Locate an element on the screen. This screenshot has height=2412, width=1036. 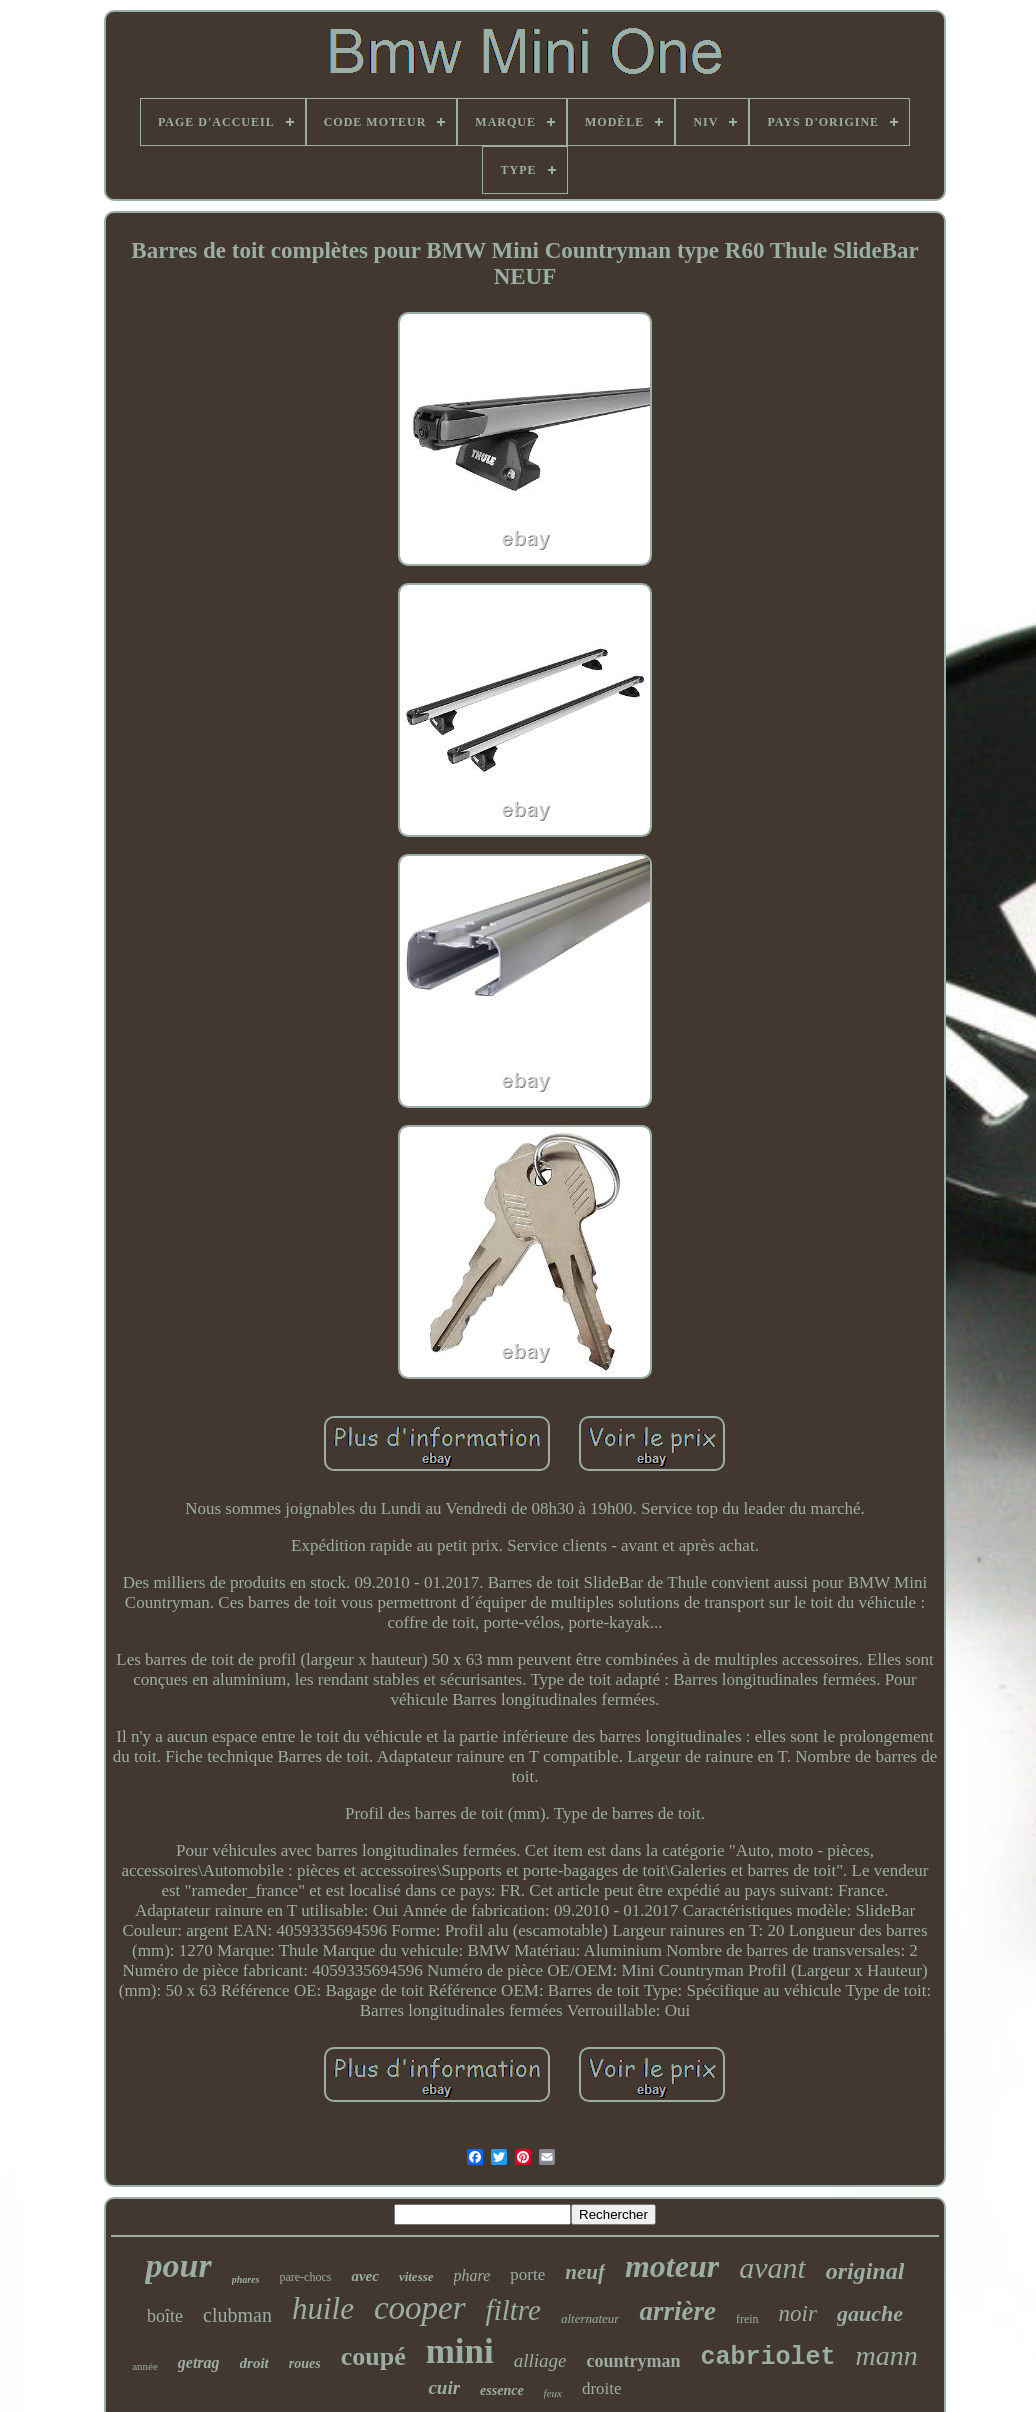
cuir is located at coordinates (444, 2387).